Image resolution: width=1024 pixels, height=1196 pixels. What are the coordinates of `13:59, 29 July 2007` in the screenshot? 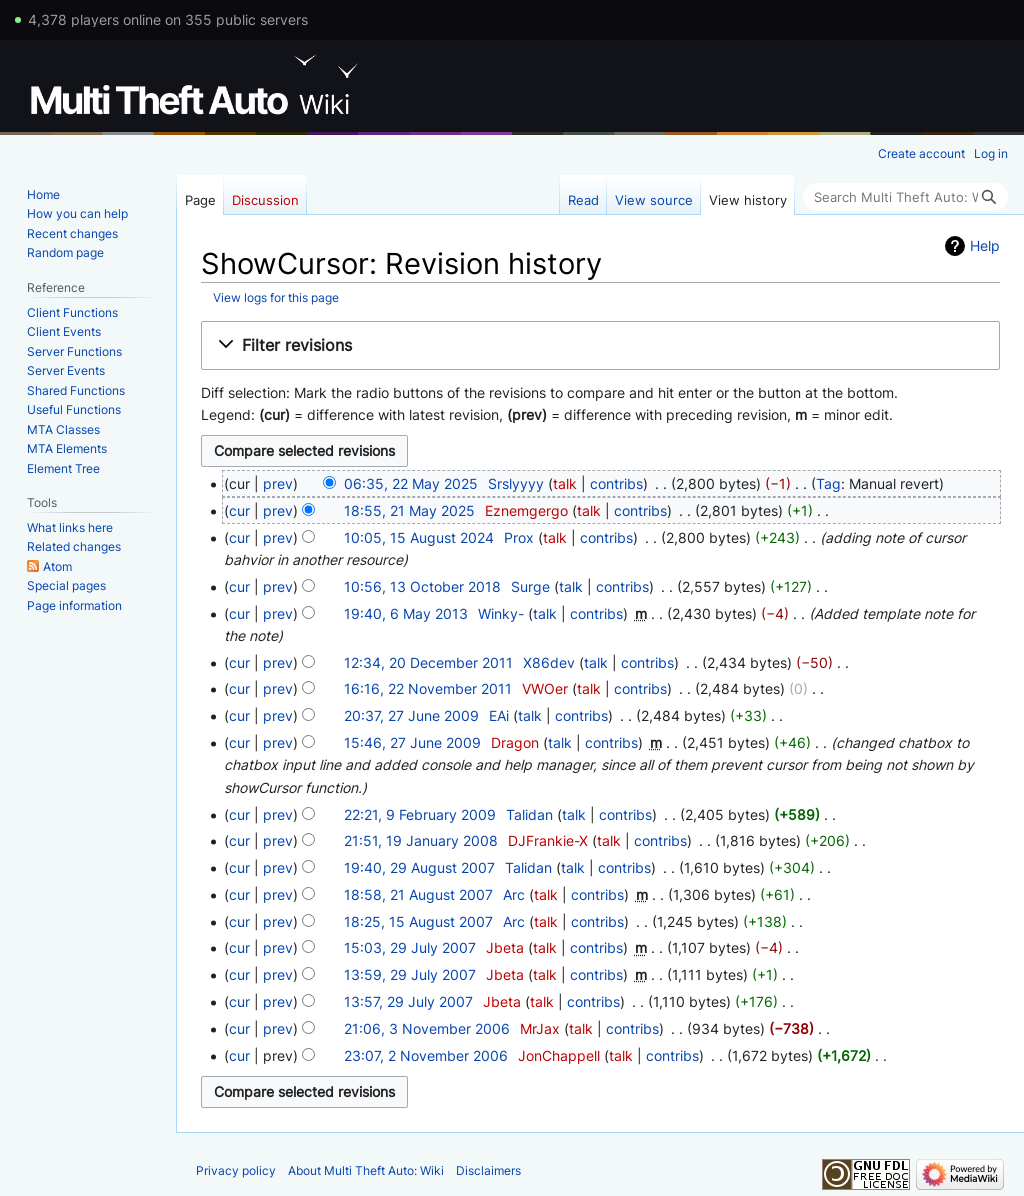 It's located at (410, 974).